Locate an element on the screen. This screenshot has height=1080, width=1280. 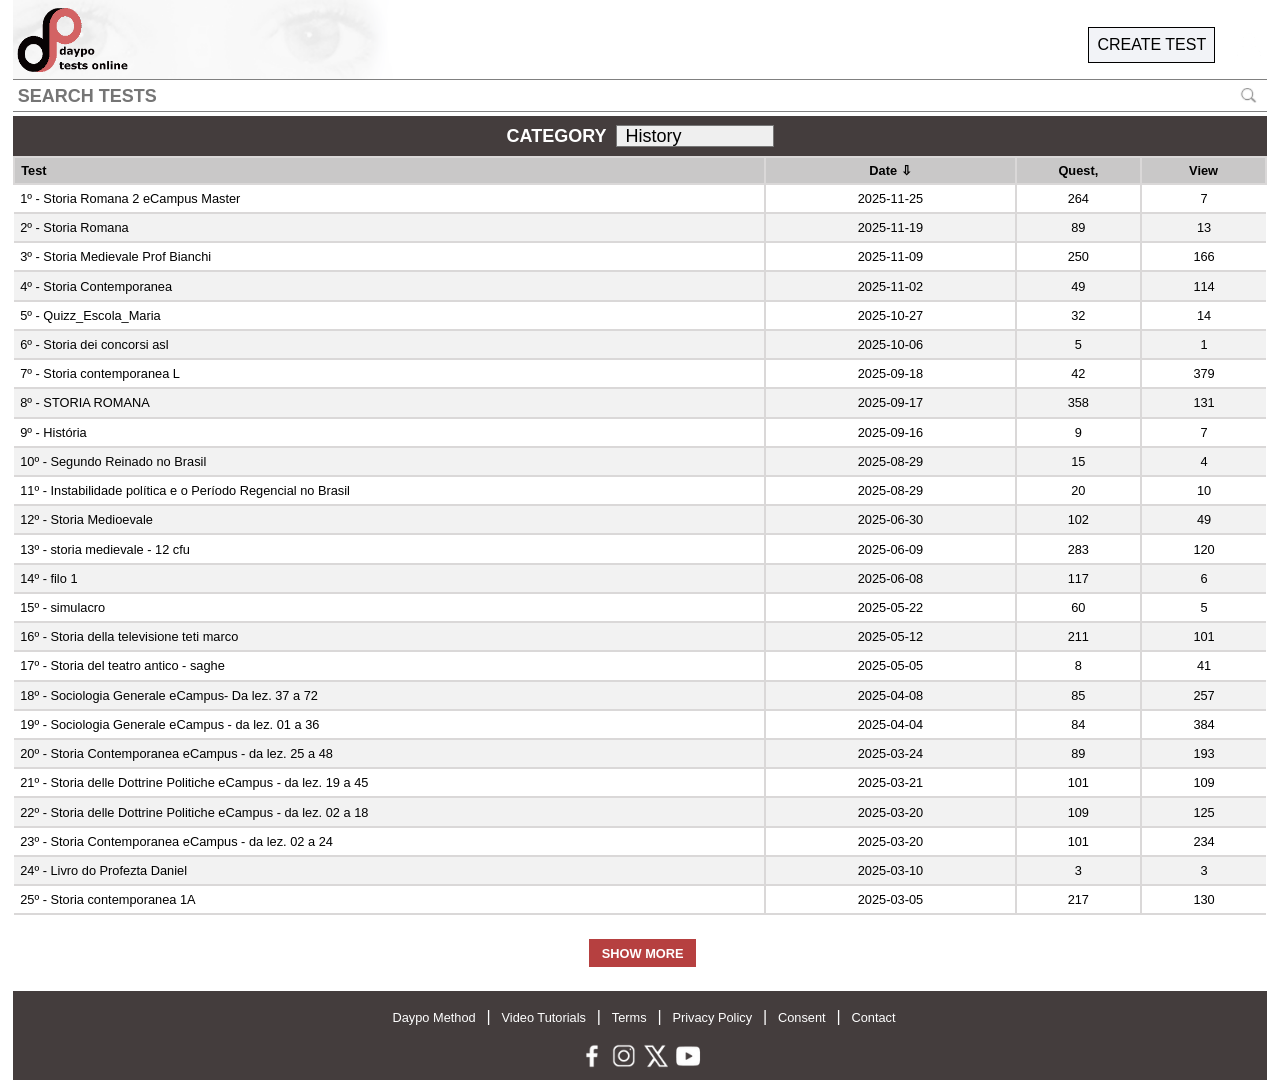
20º - Storia Contemporanea eCampus - da lez. 25 a 48 is located at coordinates (176, 753).